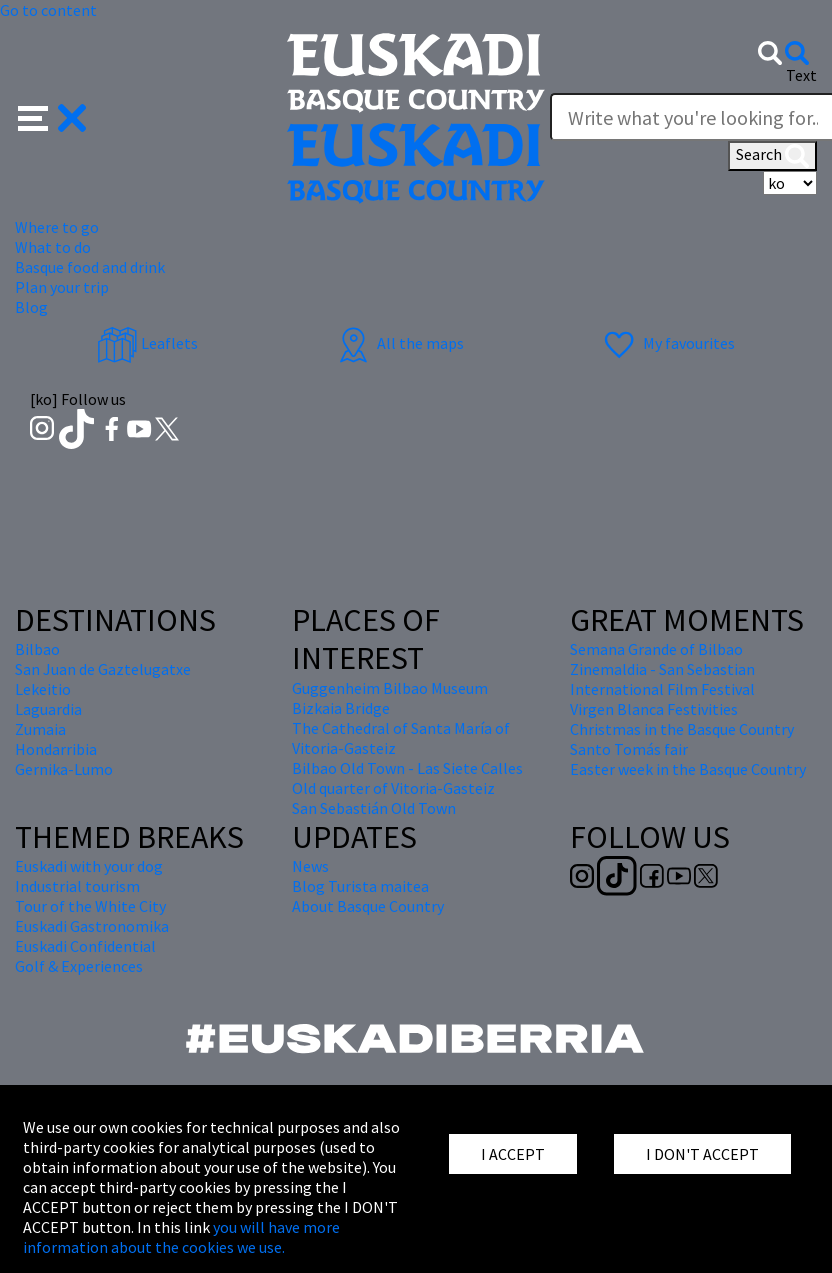 The image size is (832, 1273). I want to click on Zinemaldia - San Sebastian International Film Festival, so click(662, 679).